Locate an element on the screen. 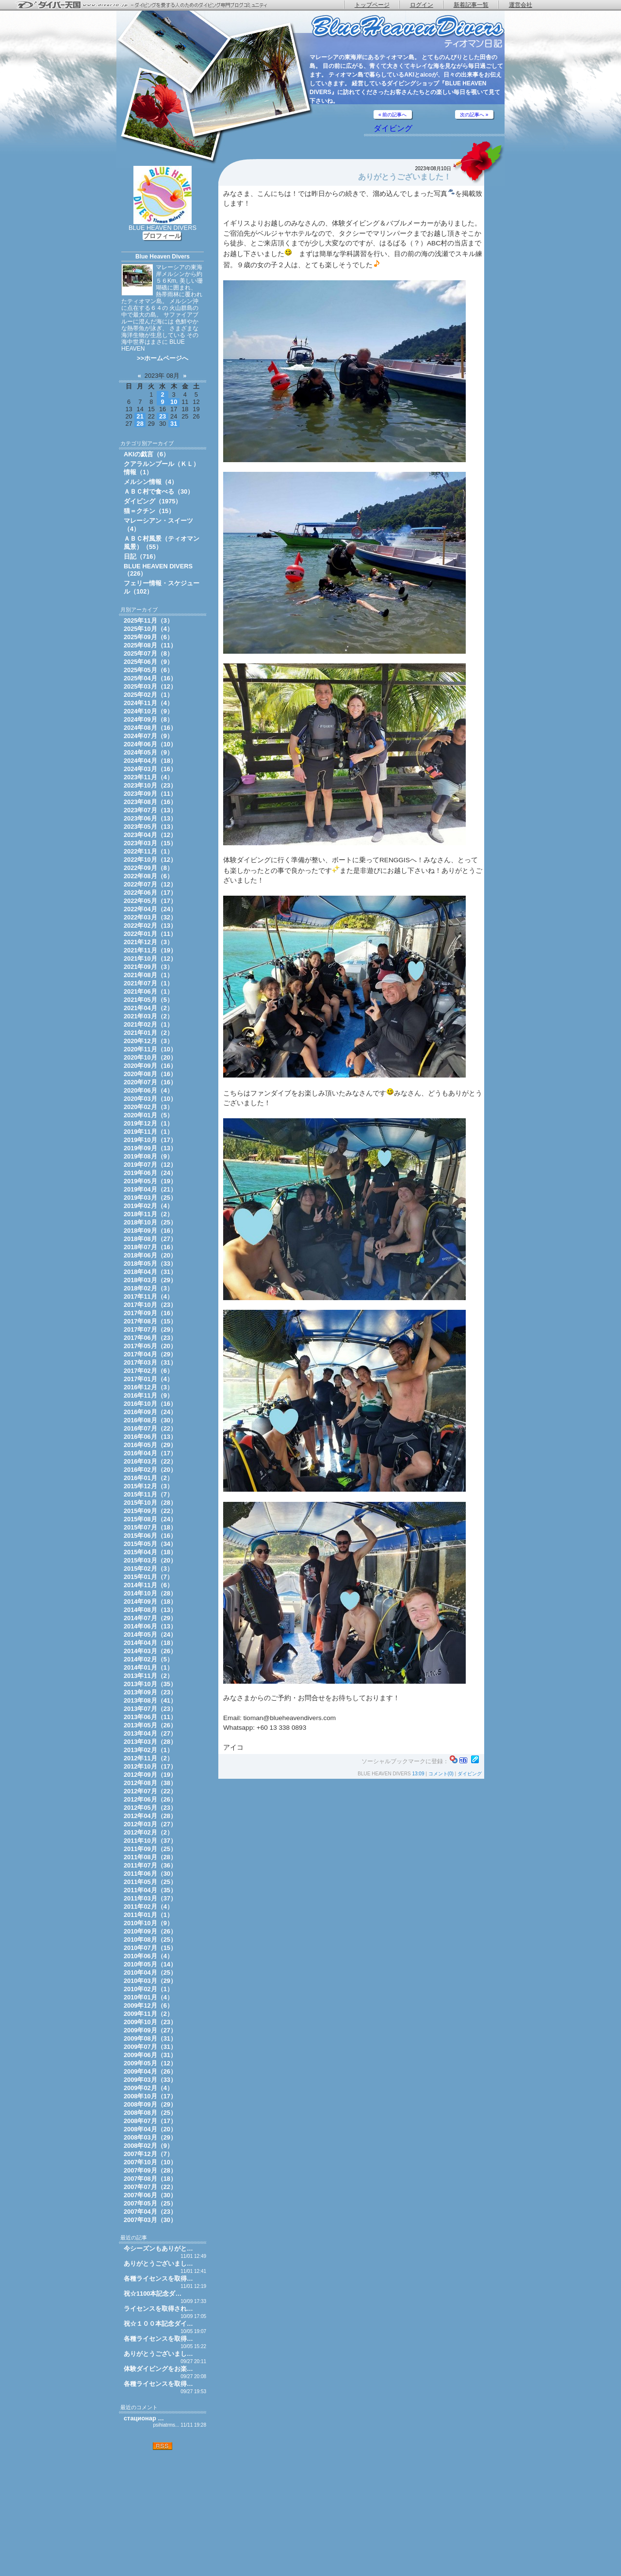 The height and width of the screenshot is (2576, 621). コメント(0) is located at coordinates (441, 1773).